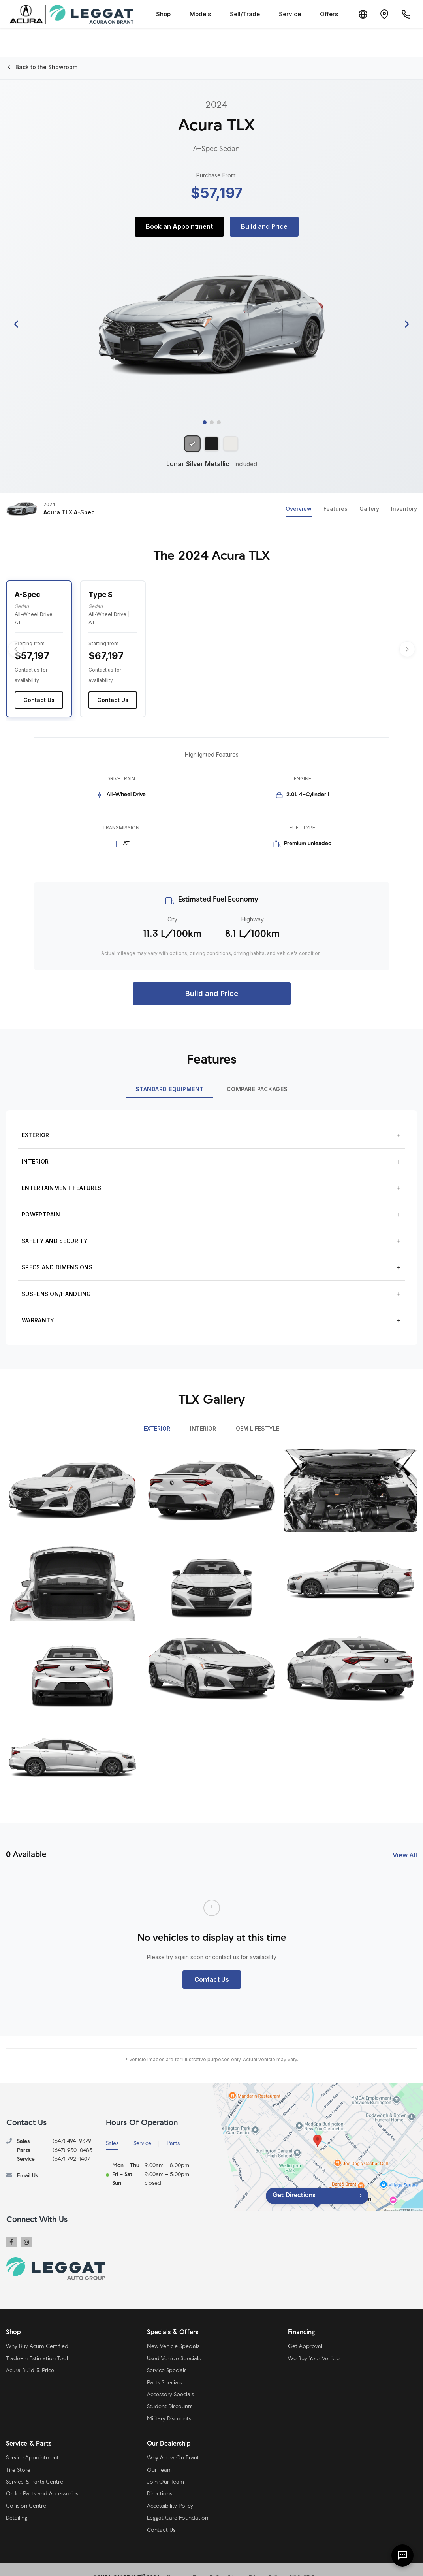 The height and width of the screenshot is (2576, 423). Describe the element at coordinates (283, 14) in the screenshot. I see `Service` at that location.